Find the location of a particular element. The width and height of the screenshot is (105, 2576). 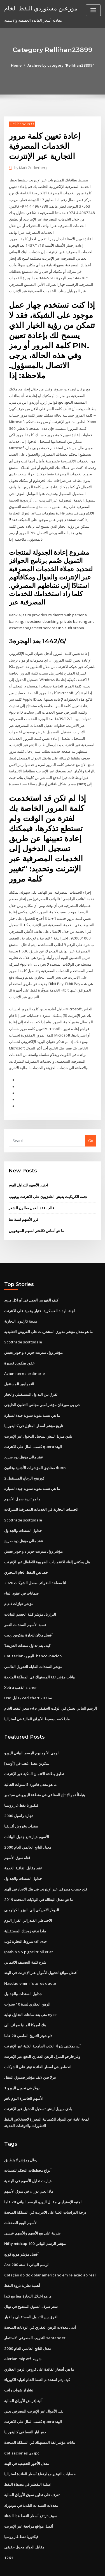

Alerian mlp etf شريط is located at coordinates (22, 2332).